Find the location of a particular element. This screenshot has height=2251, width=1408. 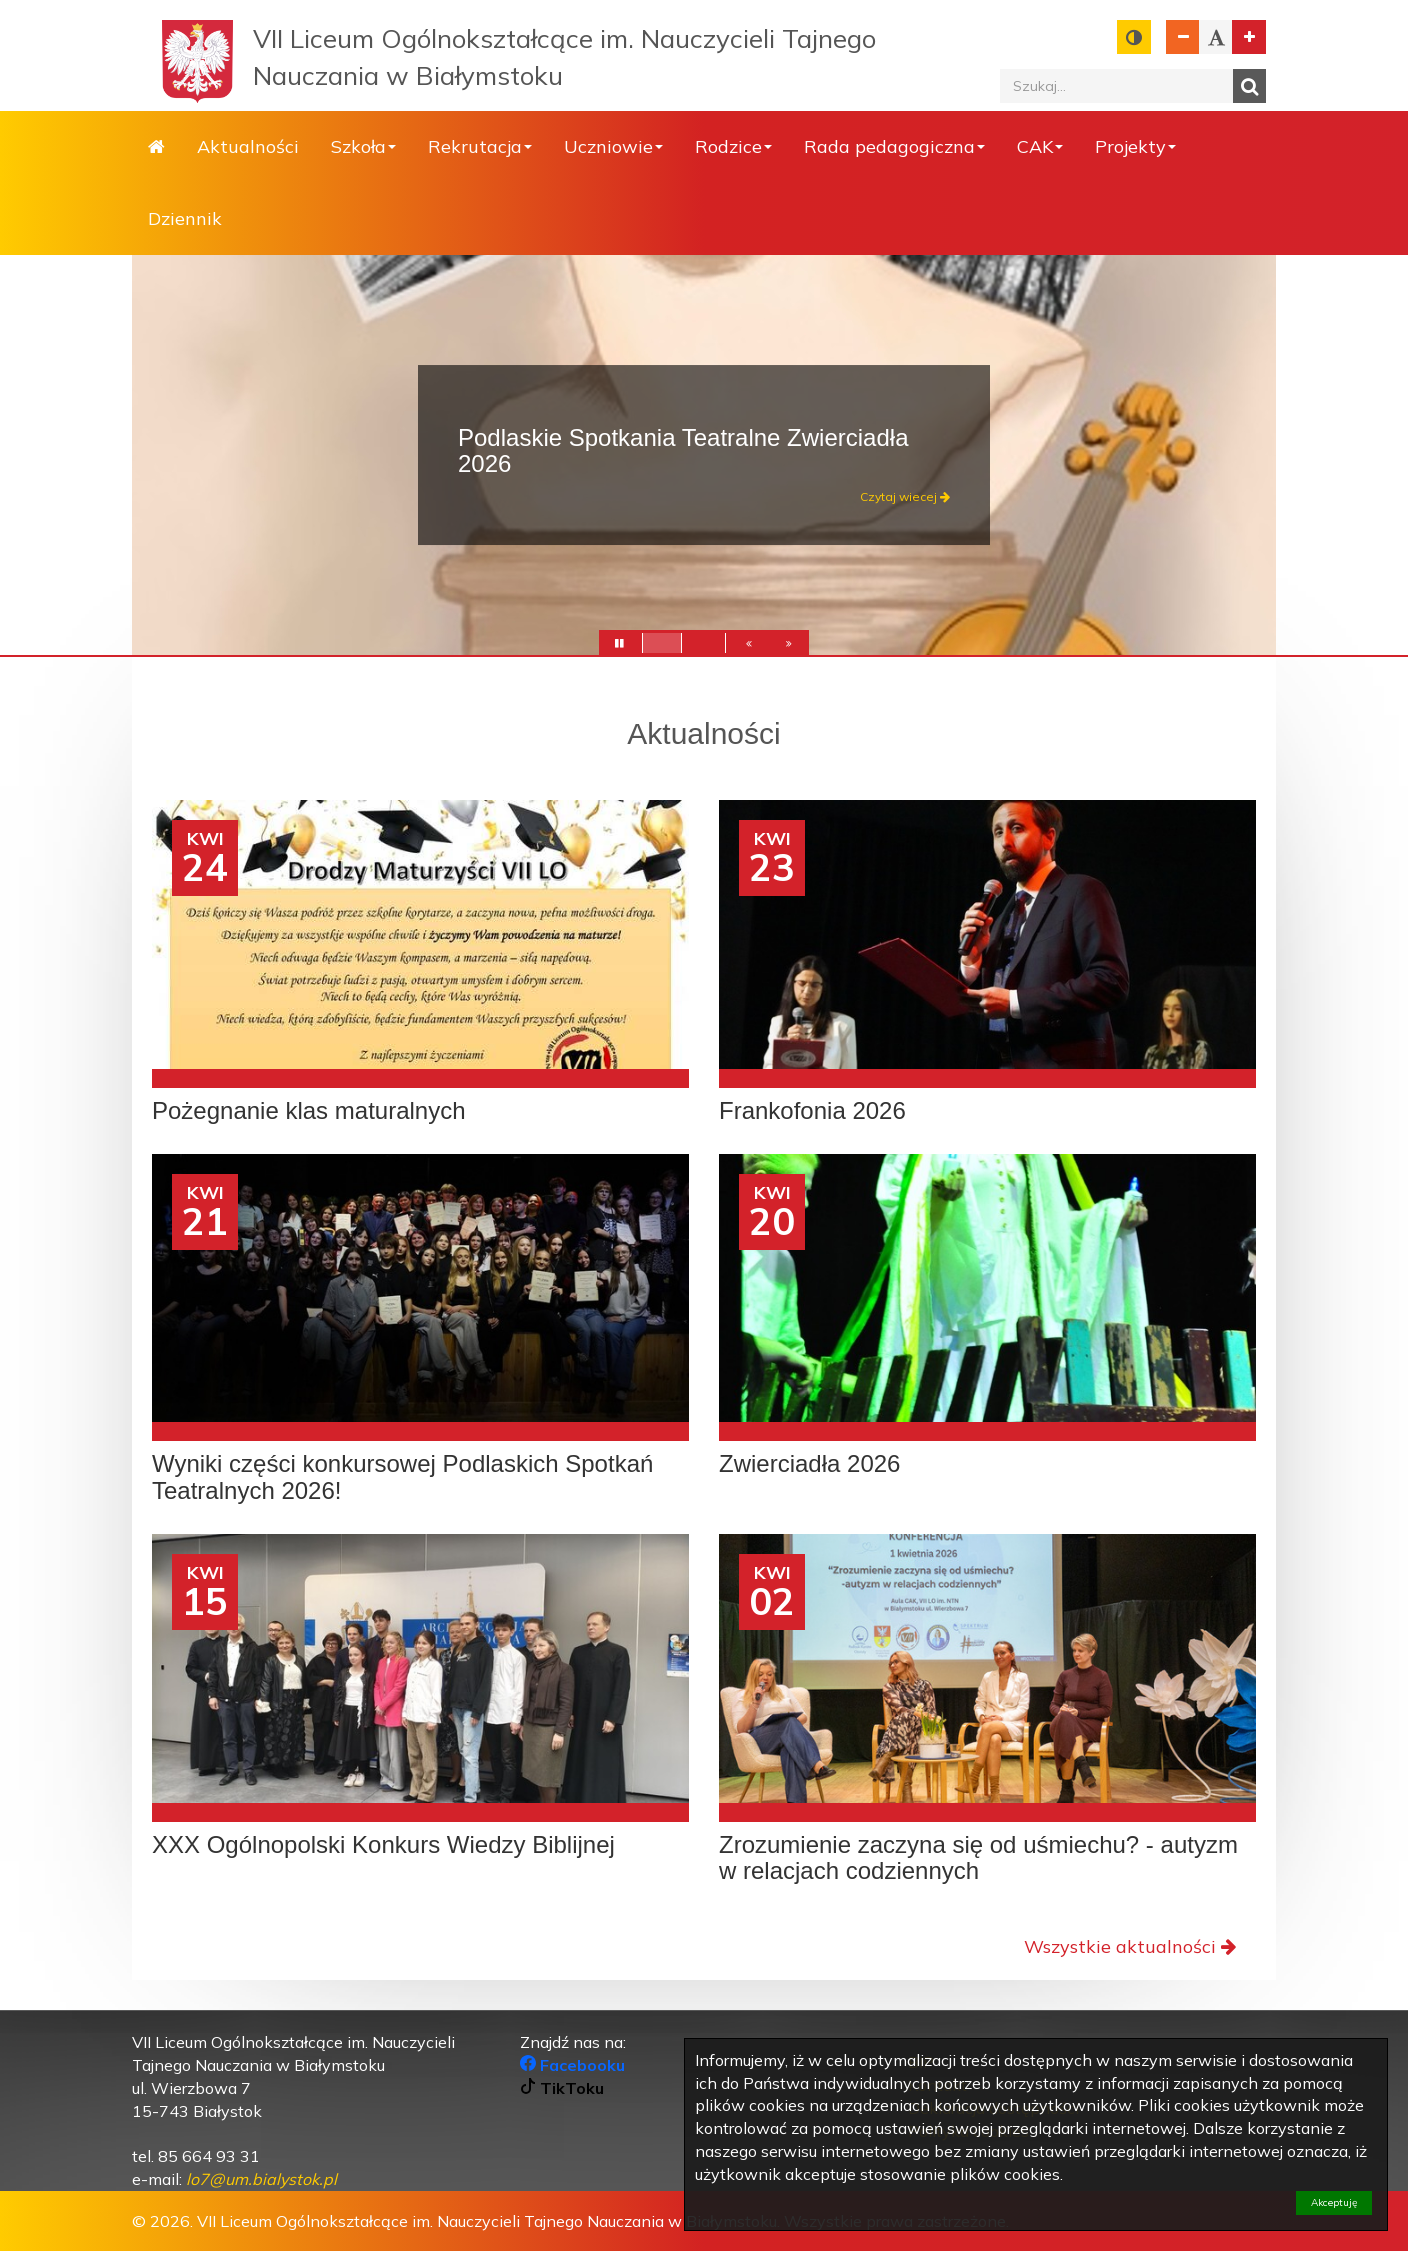

Zwierciadła 2026 is located at coordinates (809, 1464).